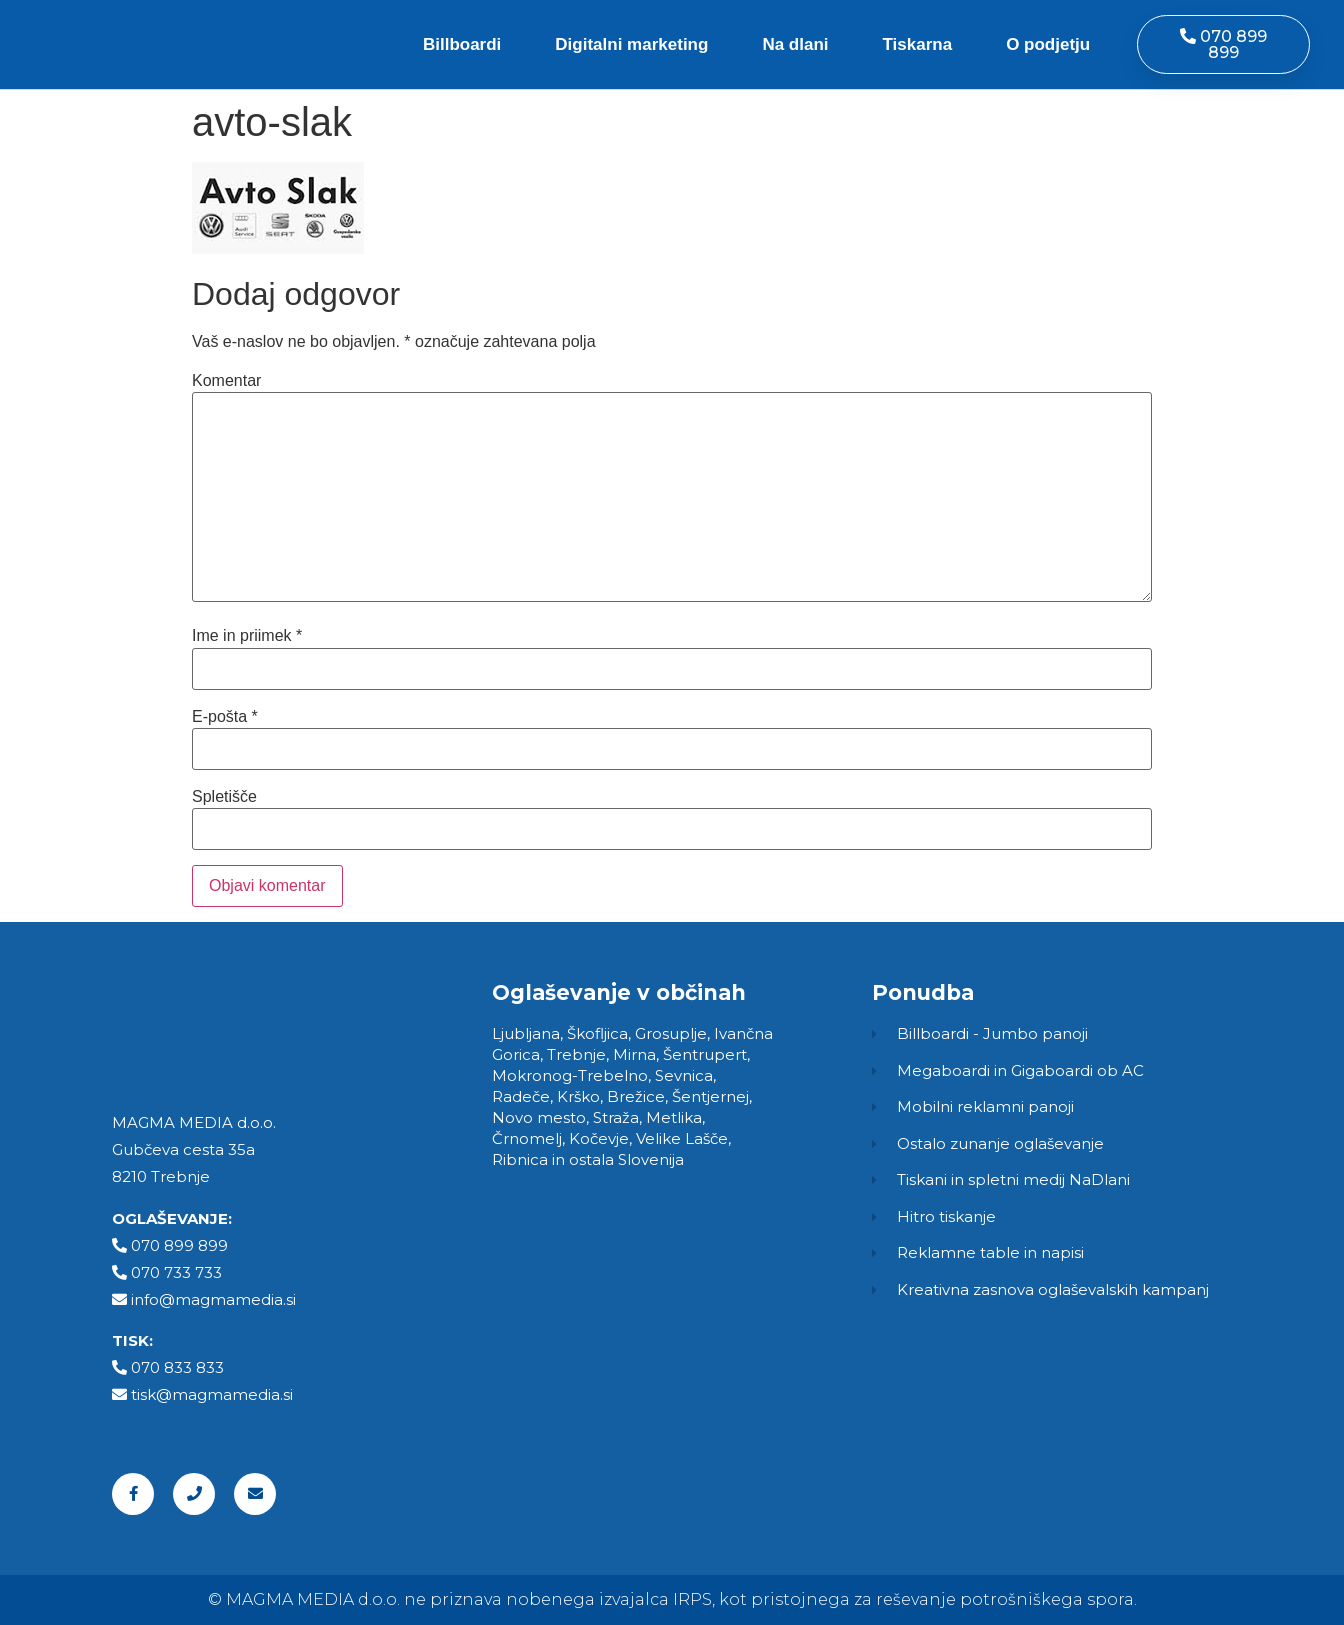 The image size is (1344, 1625). What do you see at coordinates (176, 1272) in the screenshot?
I see `070 733 733` at bounding box center [176, 1272].